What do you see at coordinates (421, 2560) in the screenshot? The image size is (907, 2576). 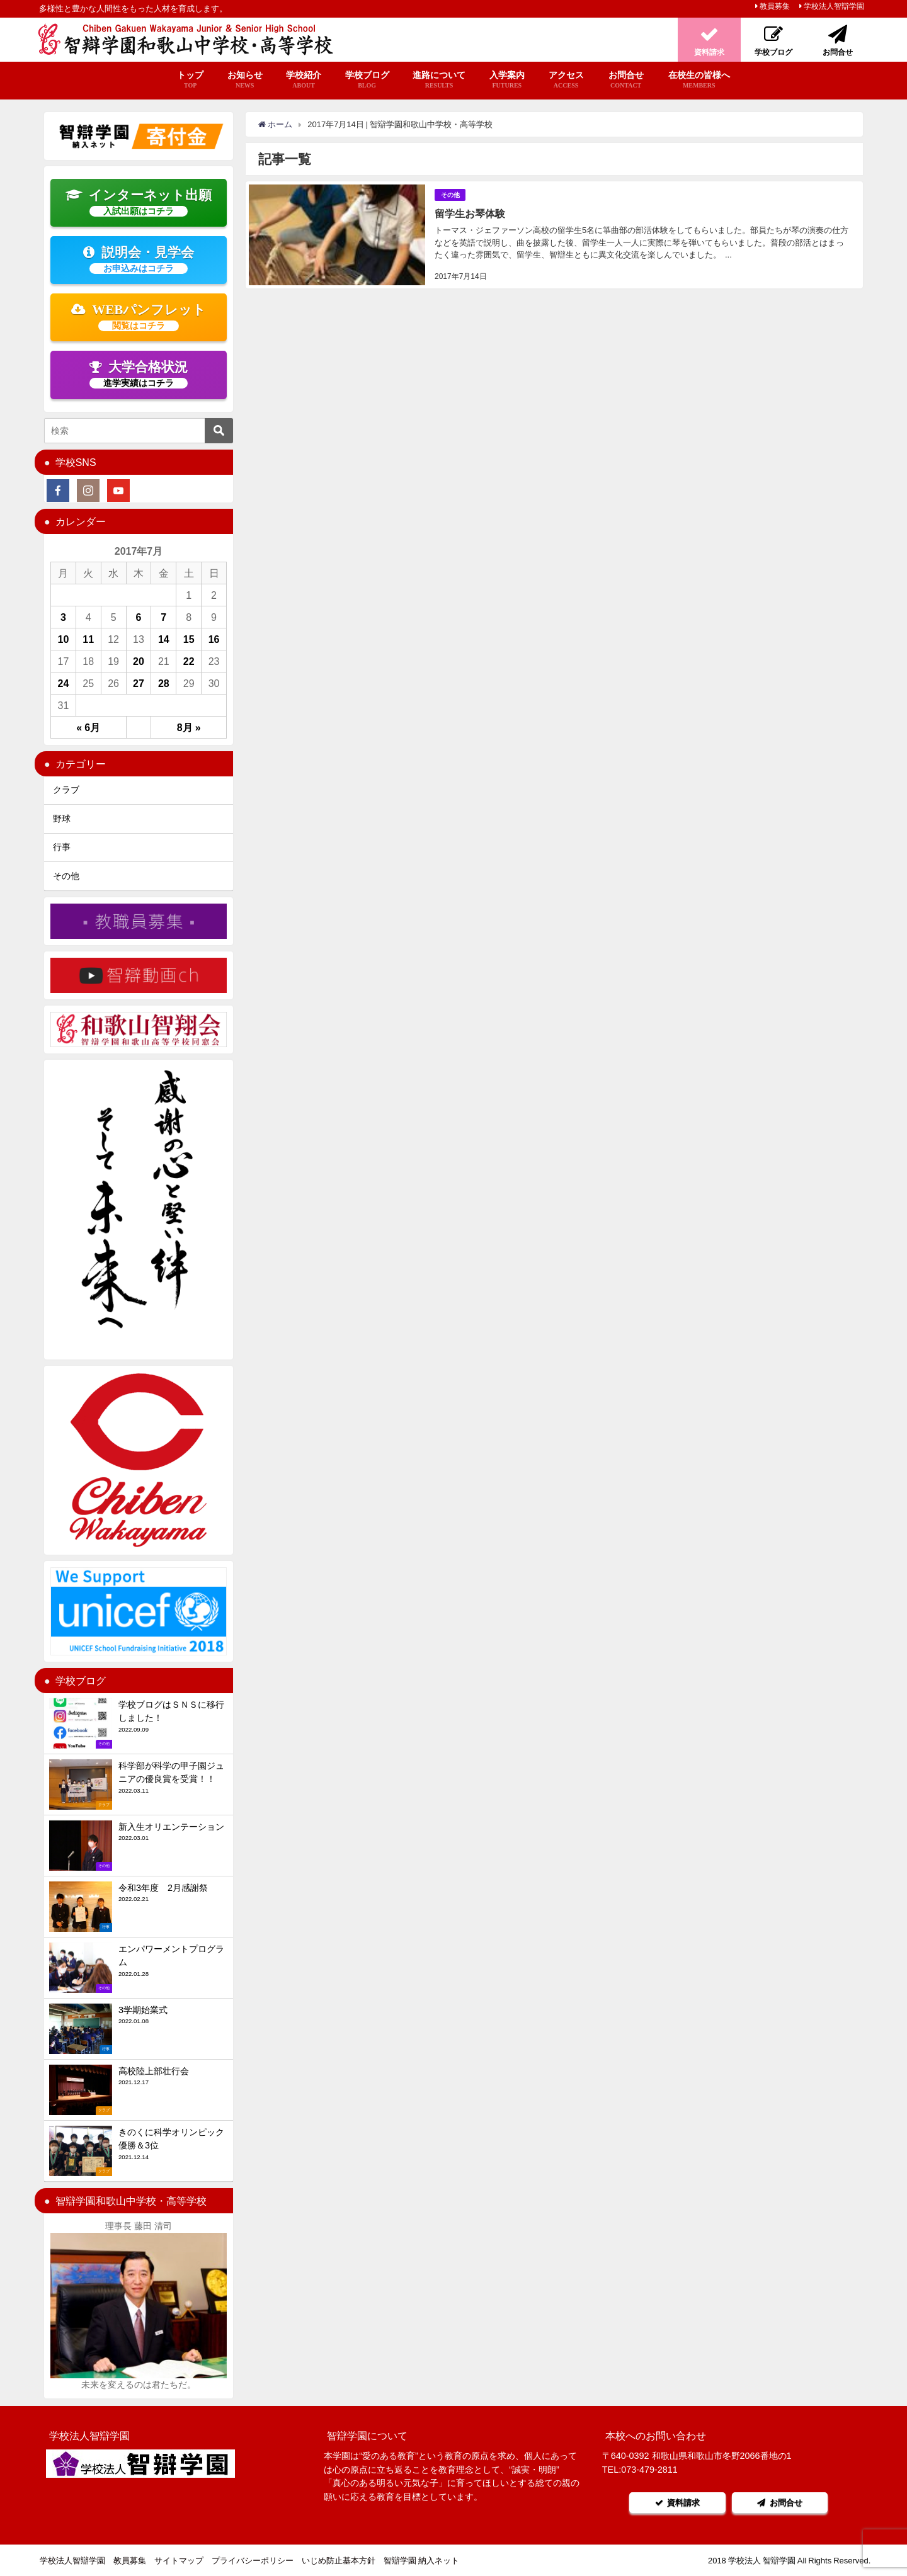 I see `智辯学園 納入ネット` at bounding box center [421, 2560].